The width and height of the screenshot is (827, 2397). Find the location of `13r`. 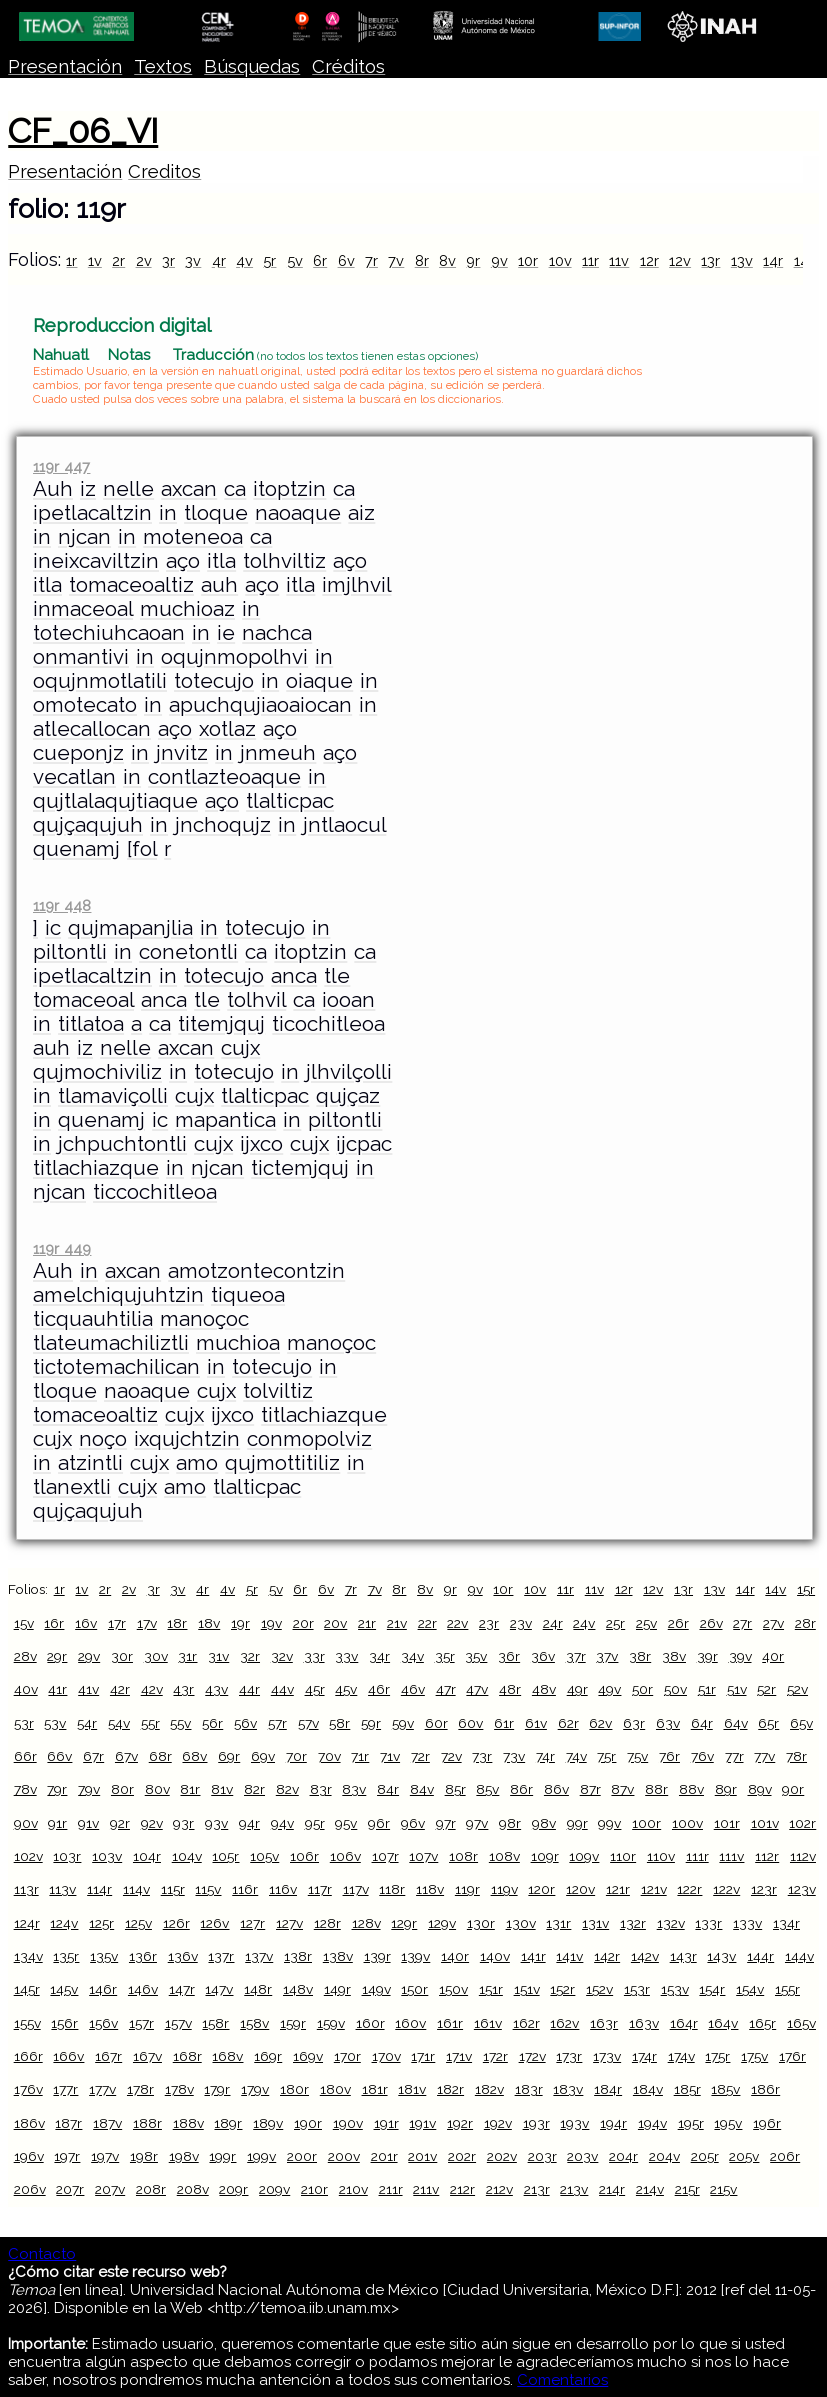

13r is located at coordinates (710, 260).